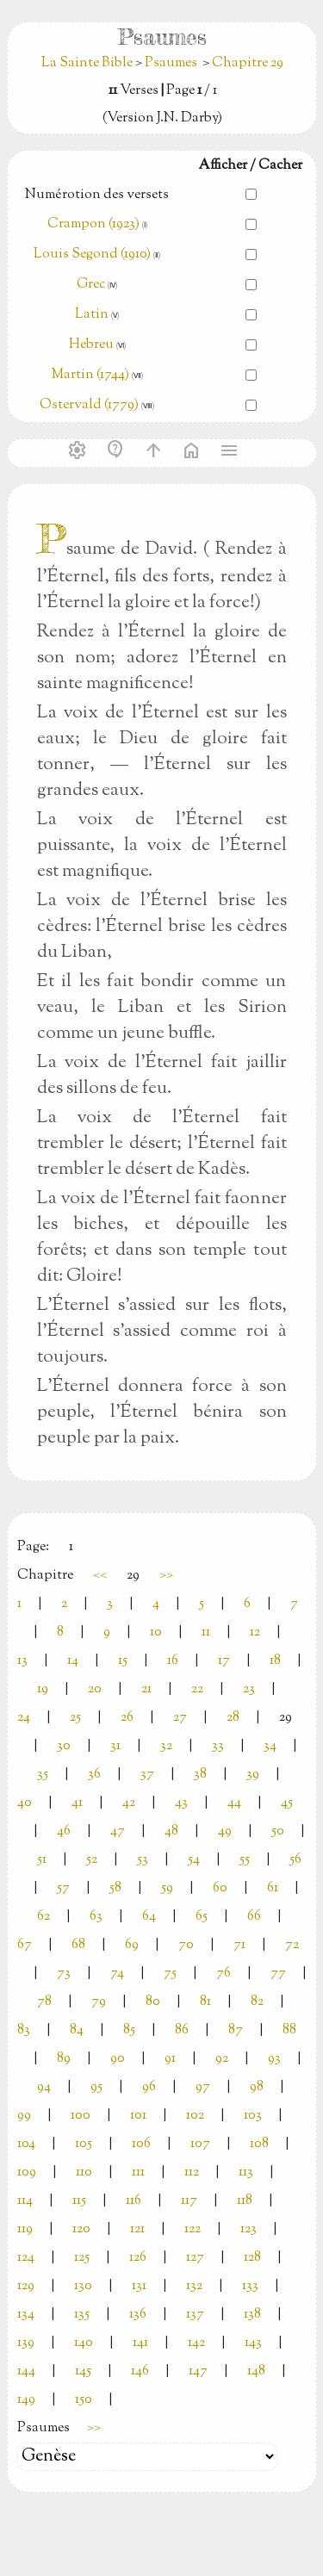 This screenshot has width=323, height=2576. I want to click on 70, so click(186, 1945).